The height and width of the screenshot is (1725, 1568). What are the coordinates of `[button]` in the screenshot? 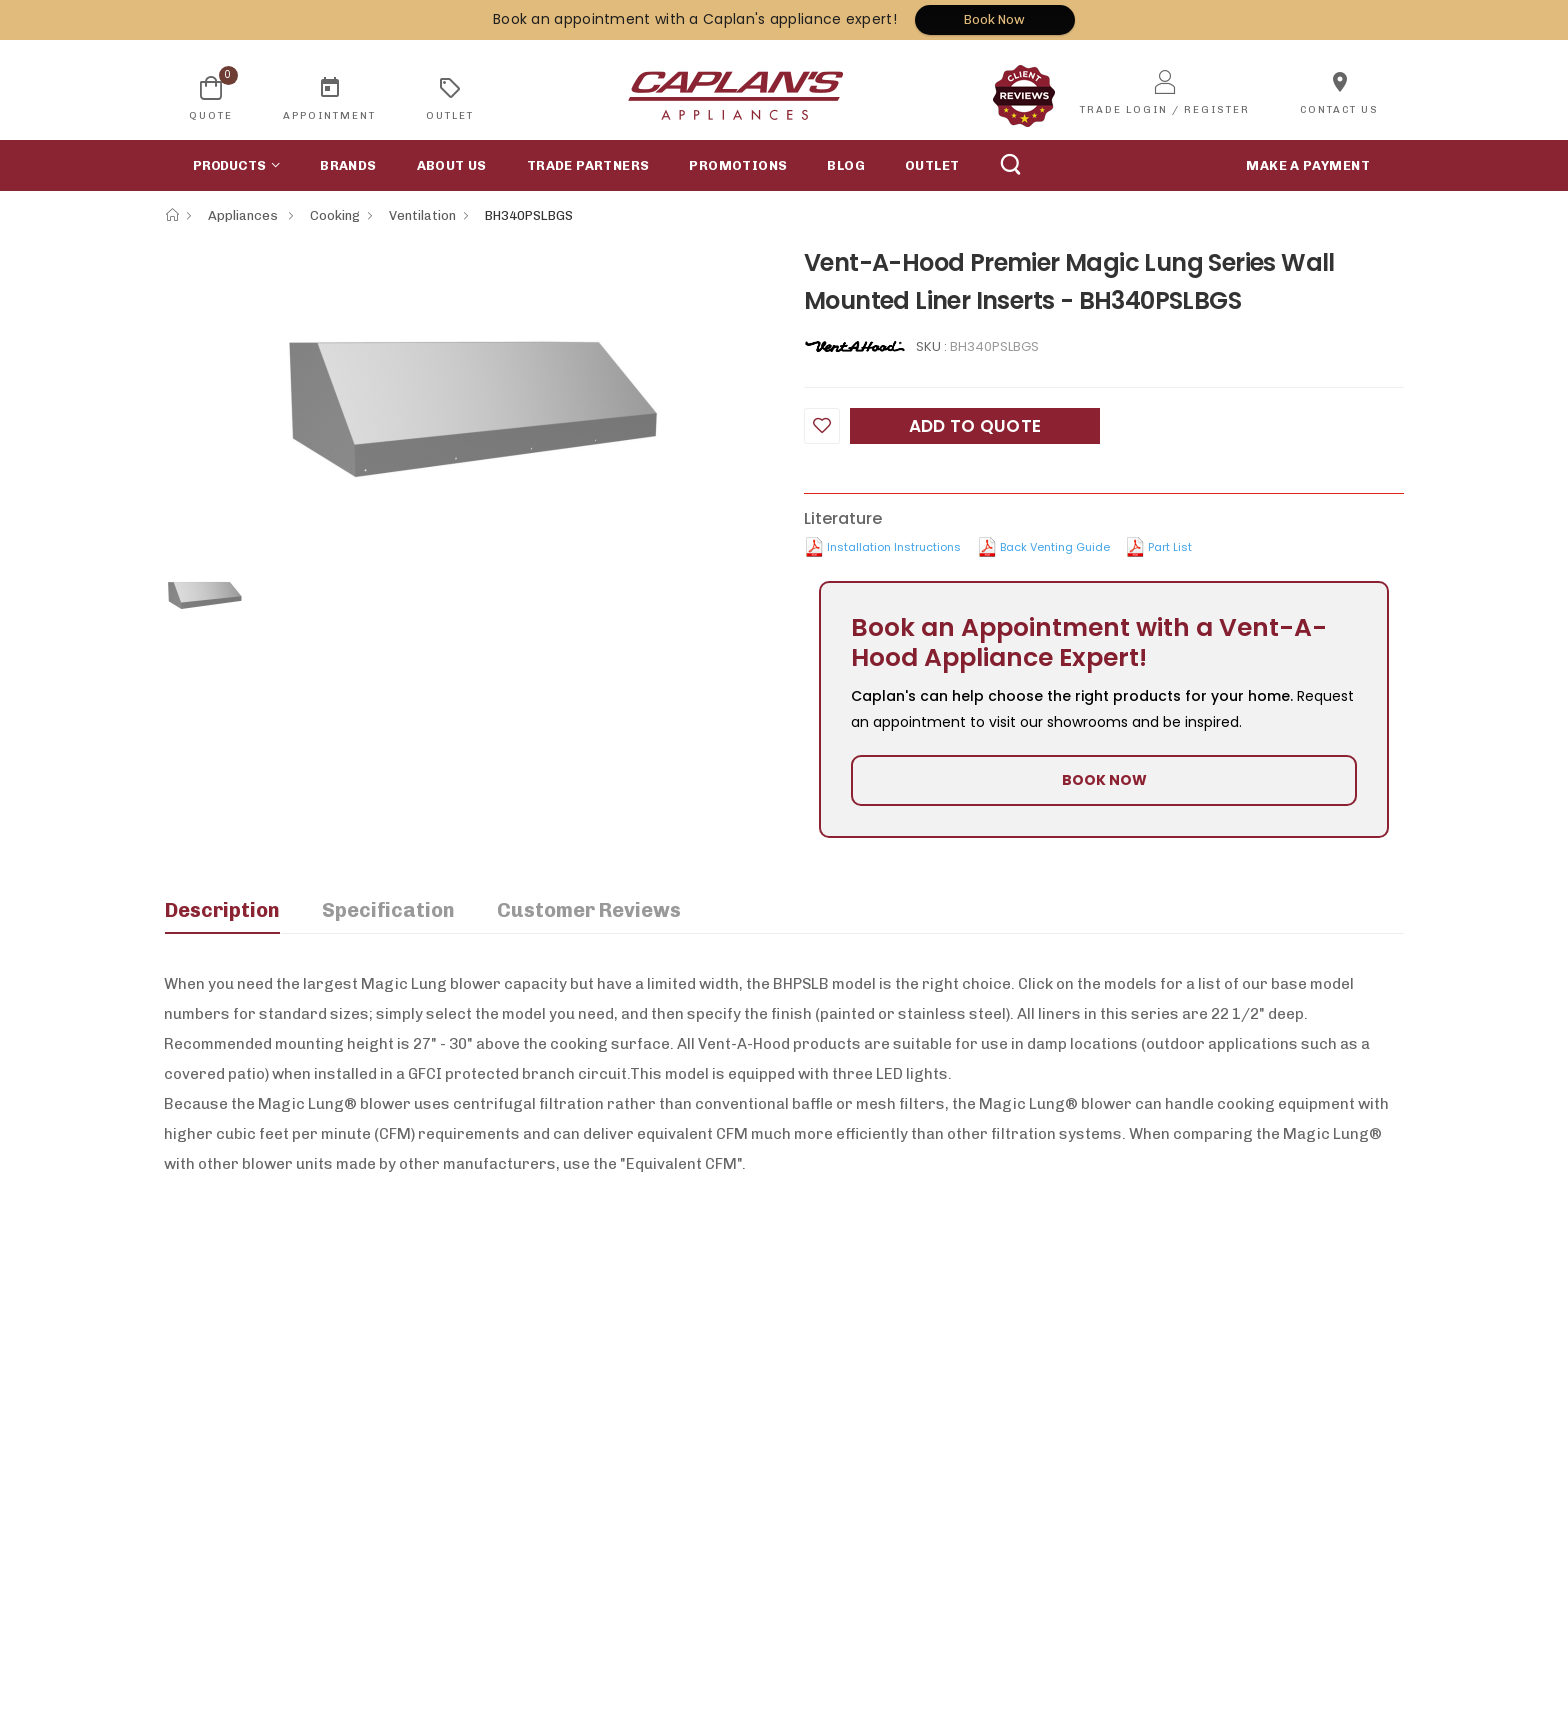 It's located at (232, 165).